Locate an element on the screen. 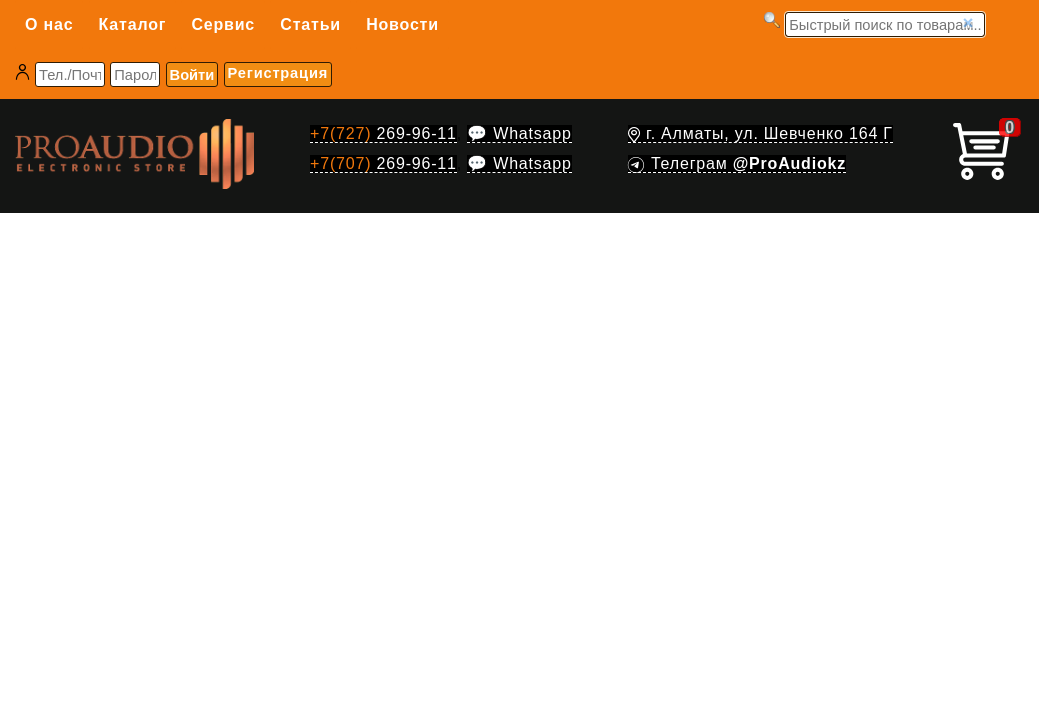 The image size is (1039, 720). Статьи is located at coordinates (310, 24).